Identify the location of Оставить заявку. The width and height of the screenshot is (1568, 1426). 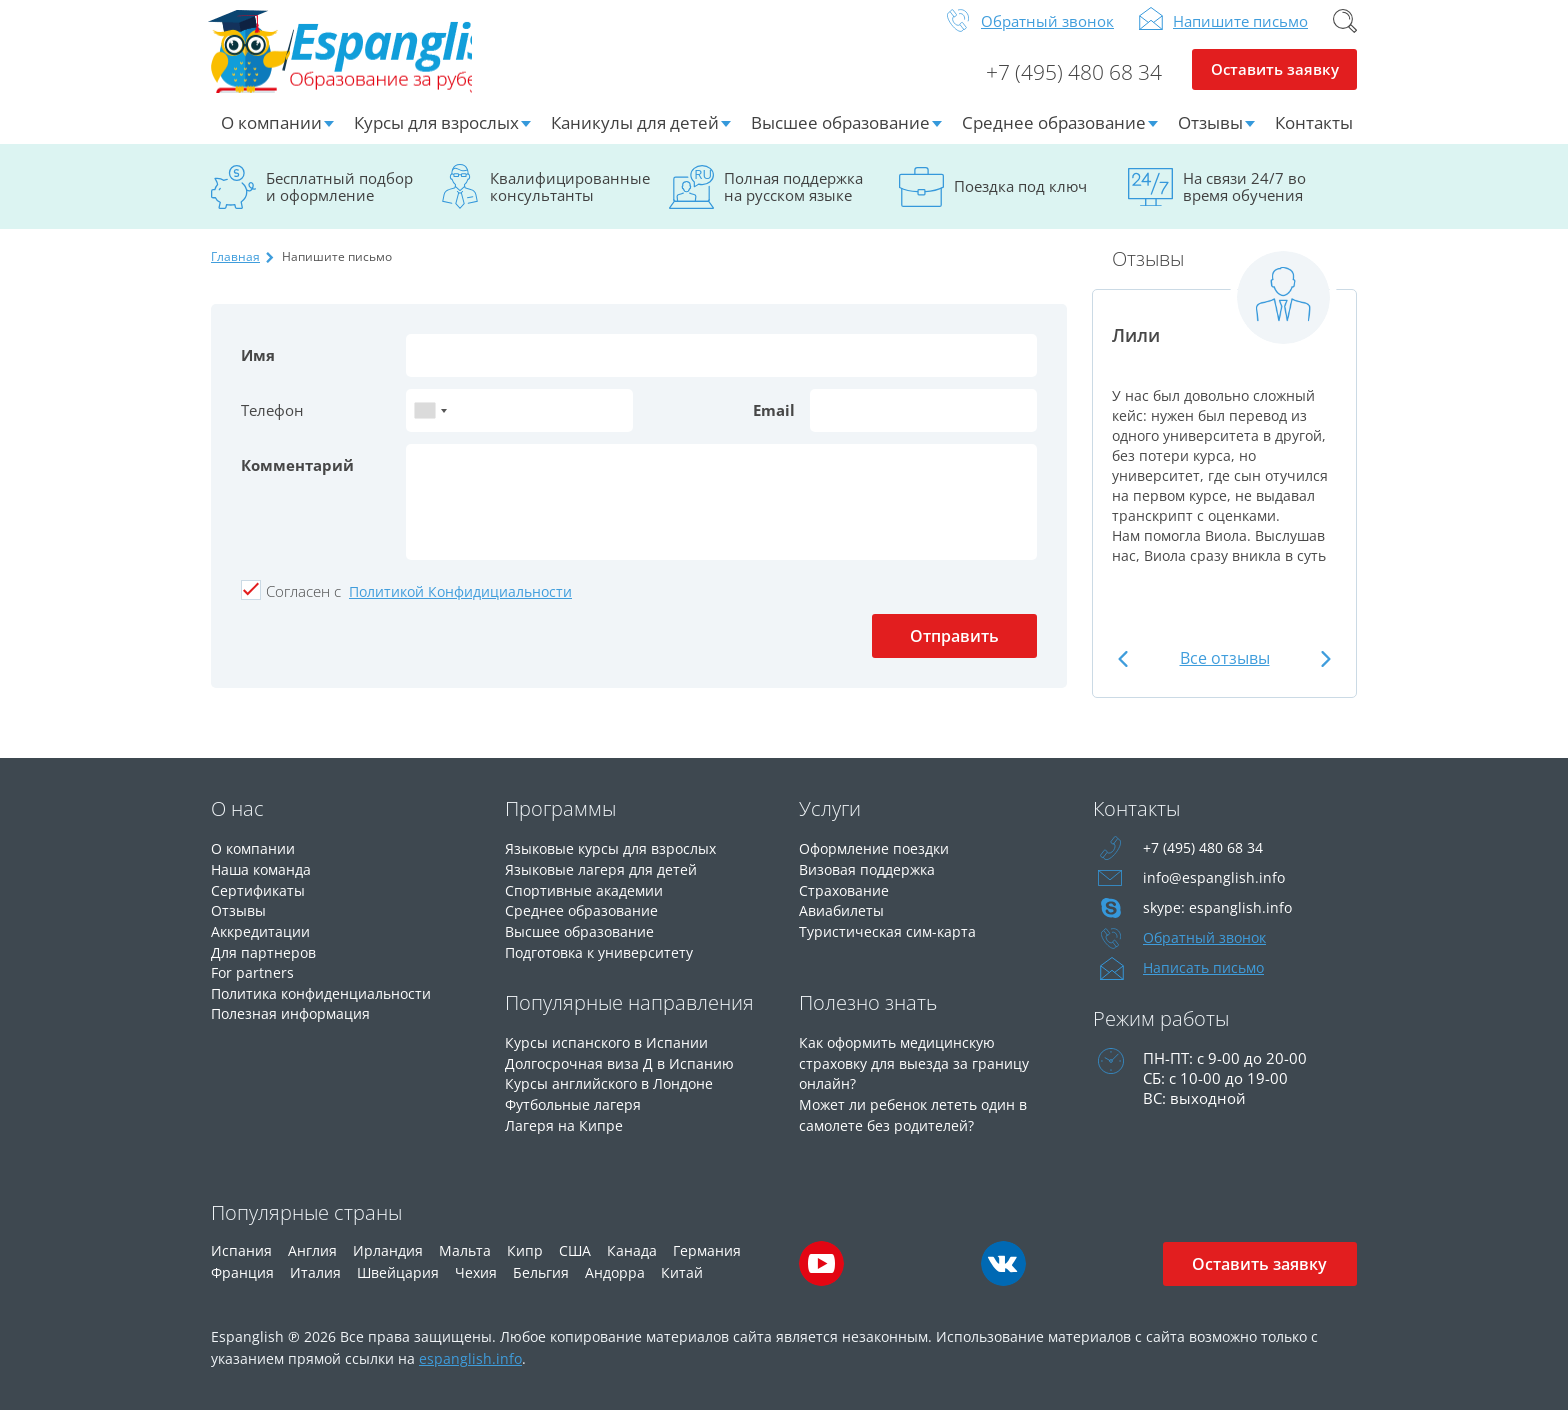
(1274, 86).